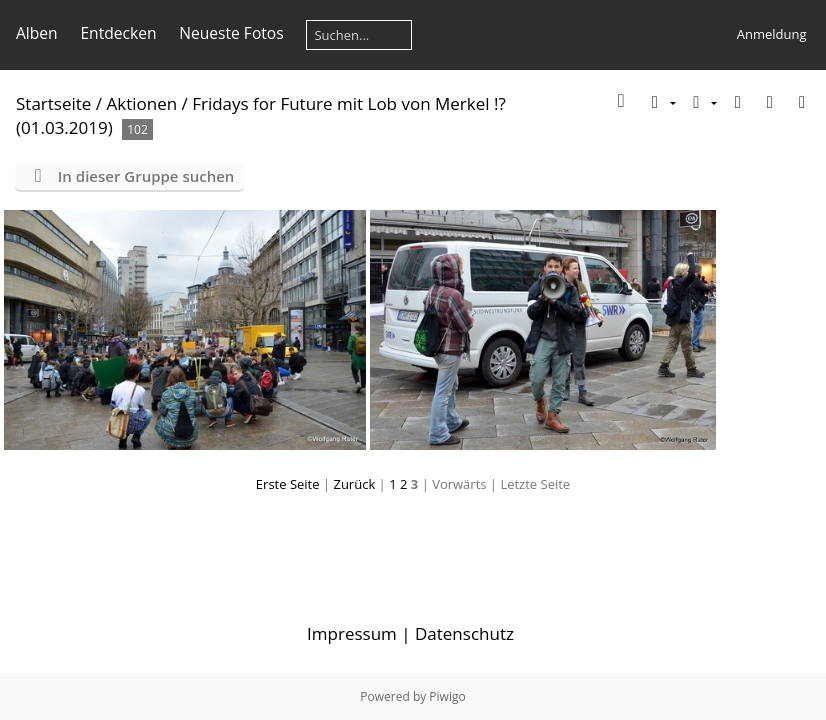 The height and width of the screenshot is (720, 826). What do you see at coordinates (352, 633) in the screenshot?
I see `Impressum` at bounding box center [352, 633].